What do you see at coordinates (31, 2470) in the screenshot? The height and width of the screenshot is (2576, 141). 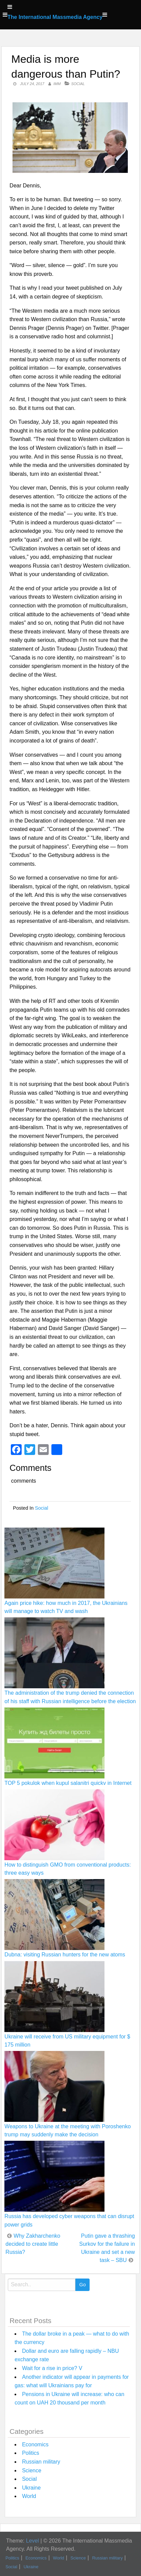 I see `Science` at bounding box center [31, 2470].